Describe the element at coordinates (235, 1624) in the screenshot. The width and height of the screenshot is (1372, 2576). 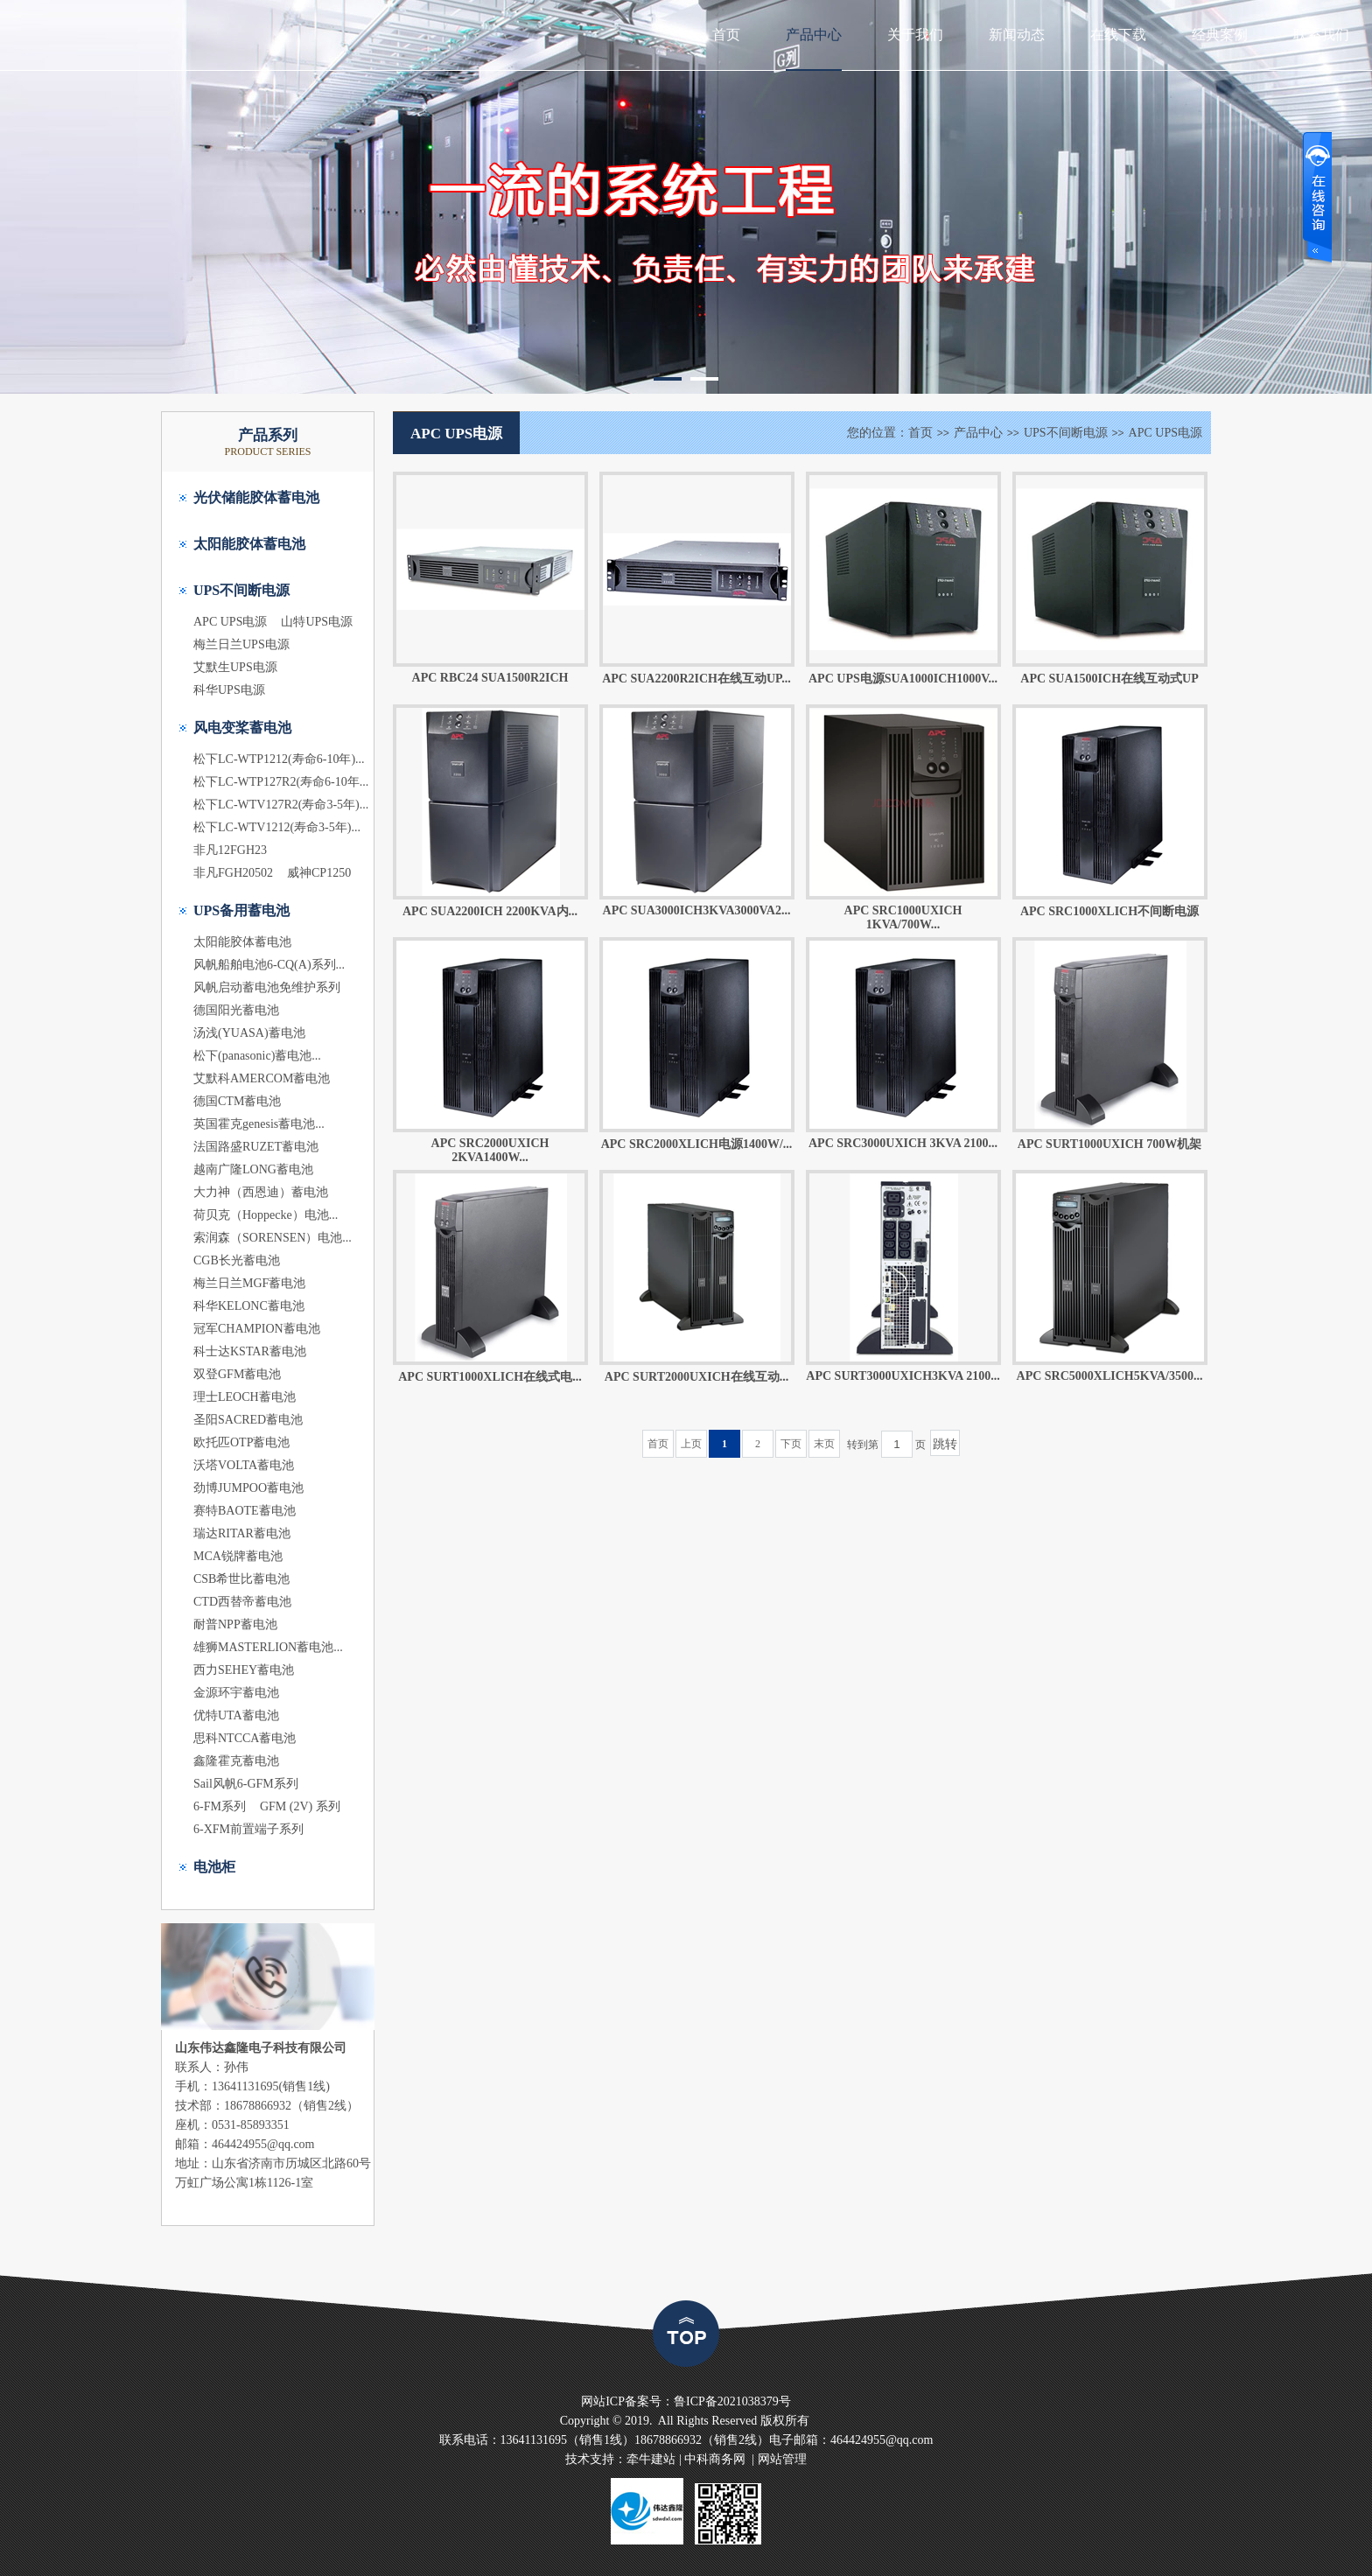
I see `耐普NPP蓄电池` at that location.